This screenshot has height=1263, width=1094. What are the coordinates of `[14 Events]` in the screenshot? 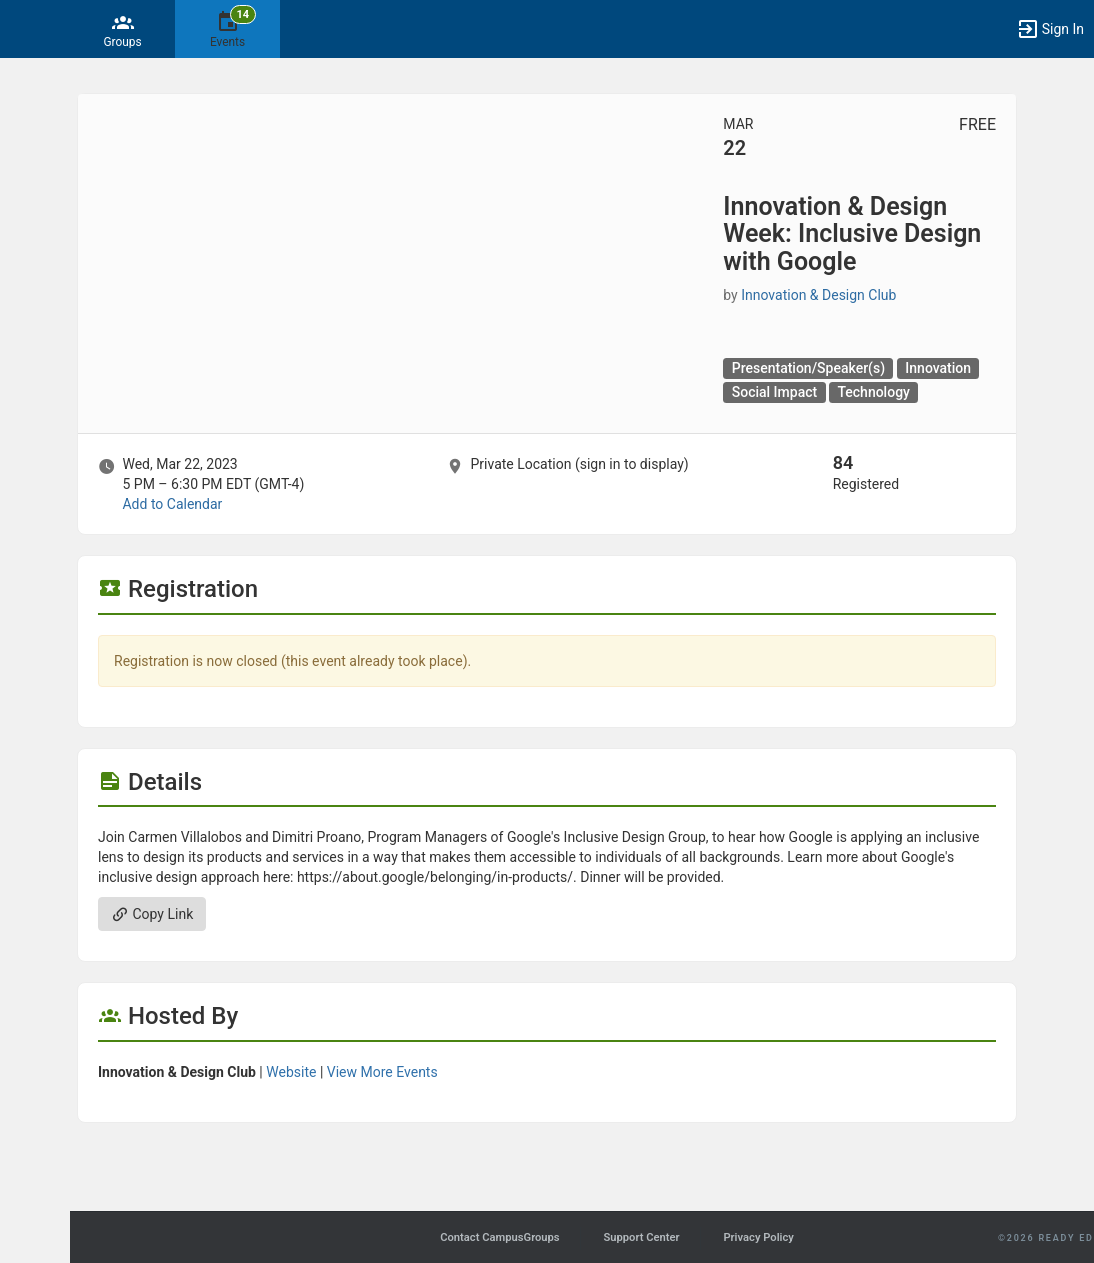 It's located at (227, 29).